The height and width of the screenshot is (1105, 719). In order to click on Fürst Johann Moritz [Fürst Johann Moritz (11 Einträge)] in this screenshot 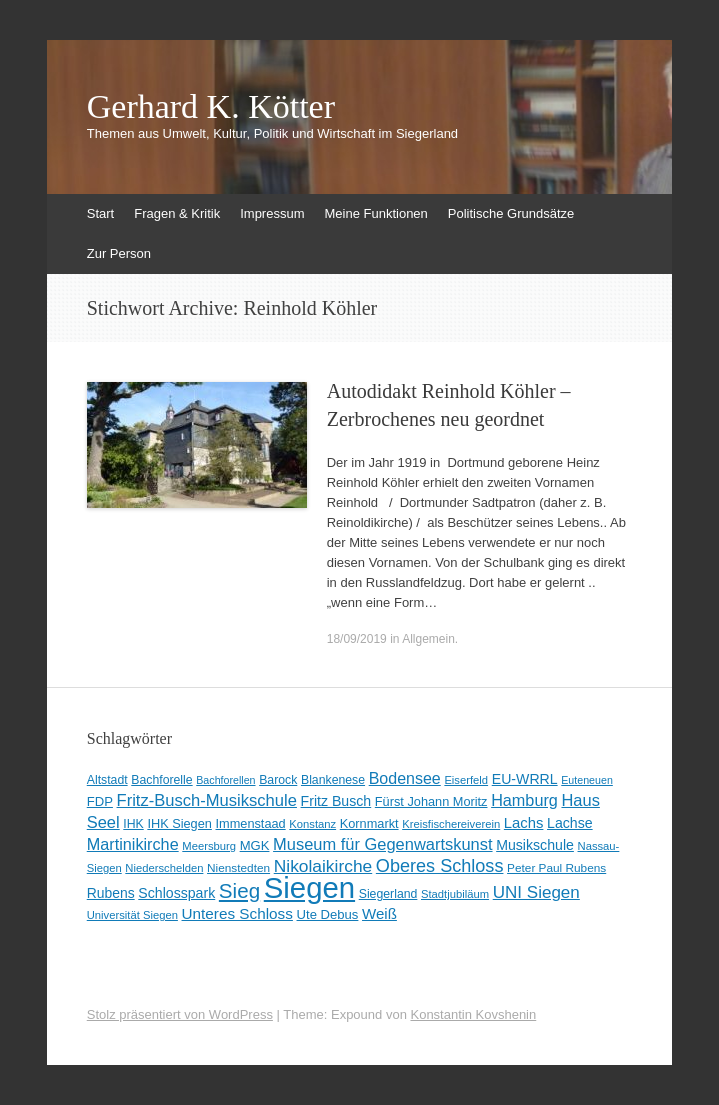, I will do `click(431, 801)`.